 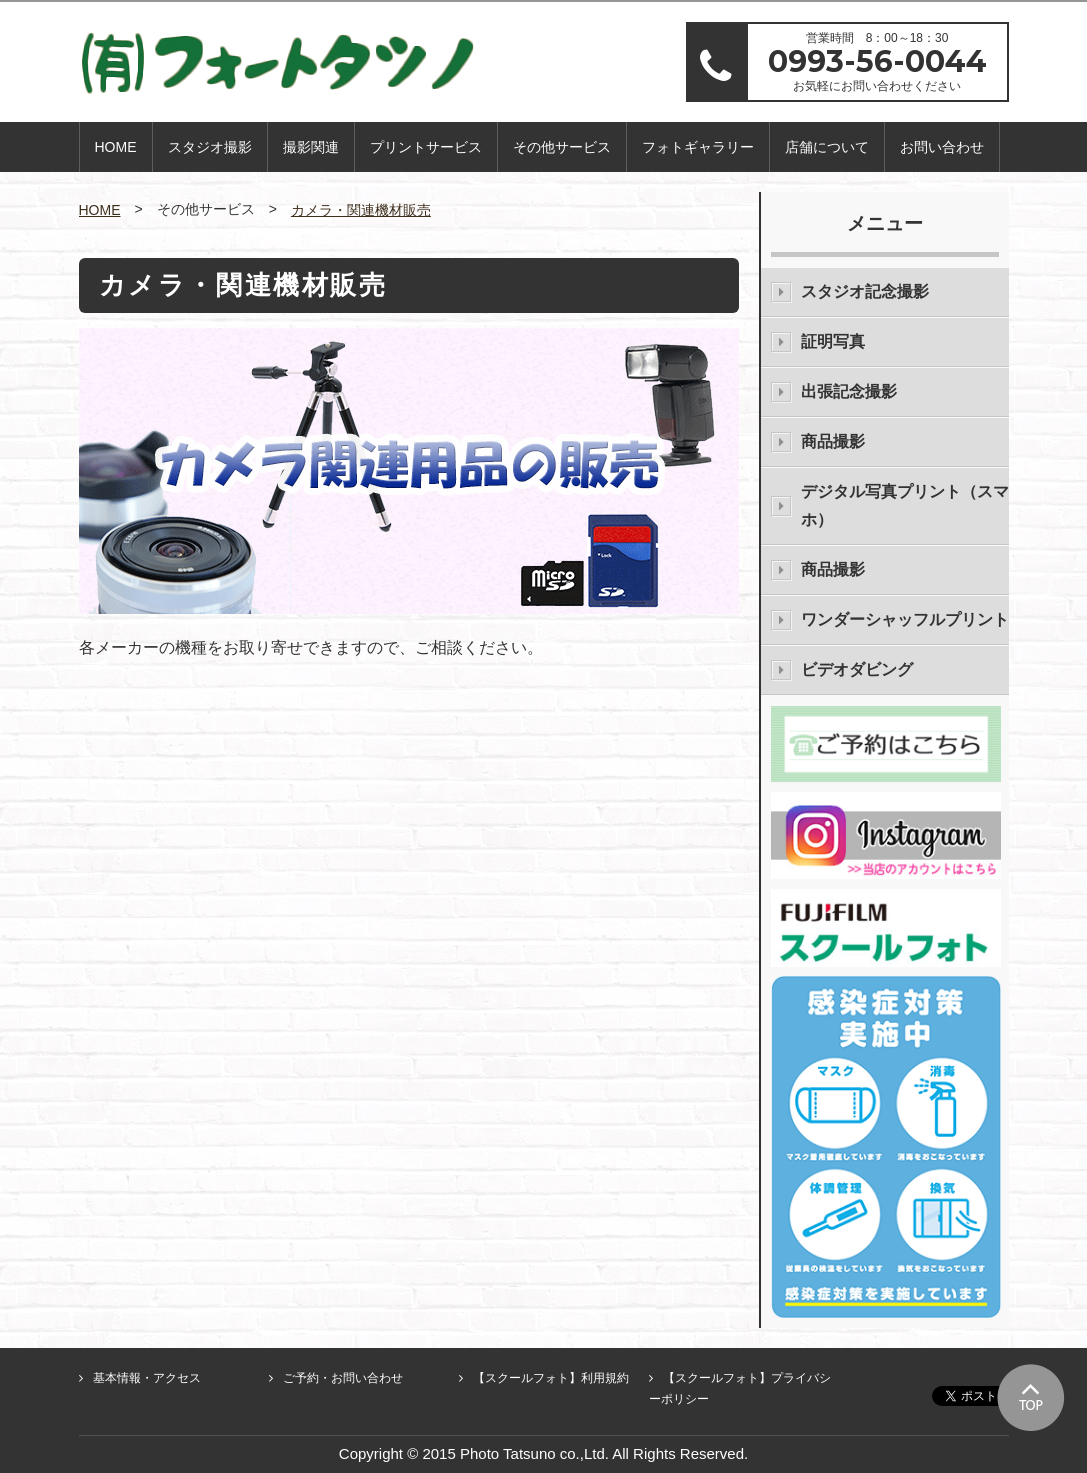 I want to click on ビデオダビング, so click(x=857, y=669).